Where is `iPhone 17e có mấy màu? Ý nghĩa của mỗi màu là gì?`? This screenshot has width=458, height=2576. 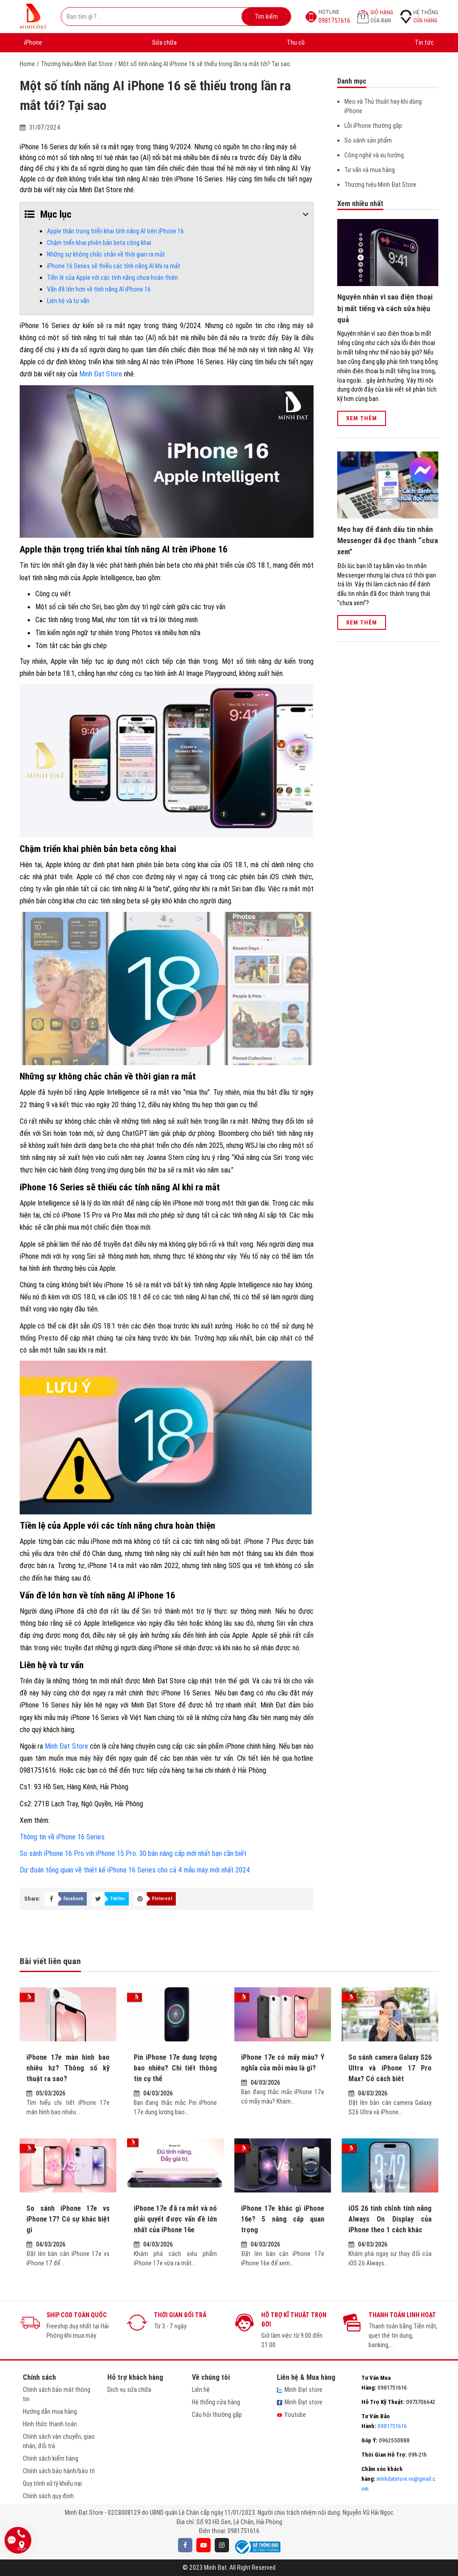 iPhone 17e có mấy màu? Ý nghĩa của mỗi màu là gì? is located at coordinates (282, 2062).